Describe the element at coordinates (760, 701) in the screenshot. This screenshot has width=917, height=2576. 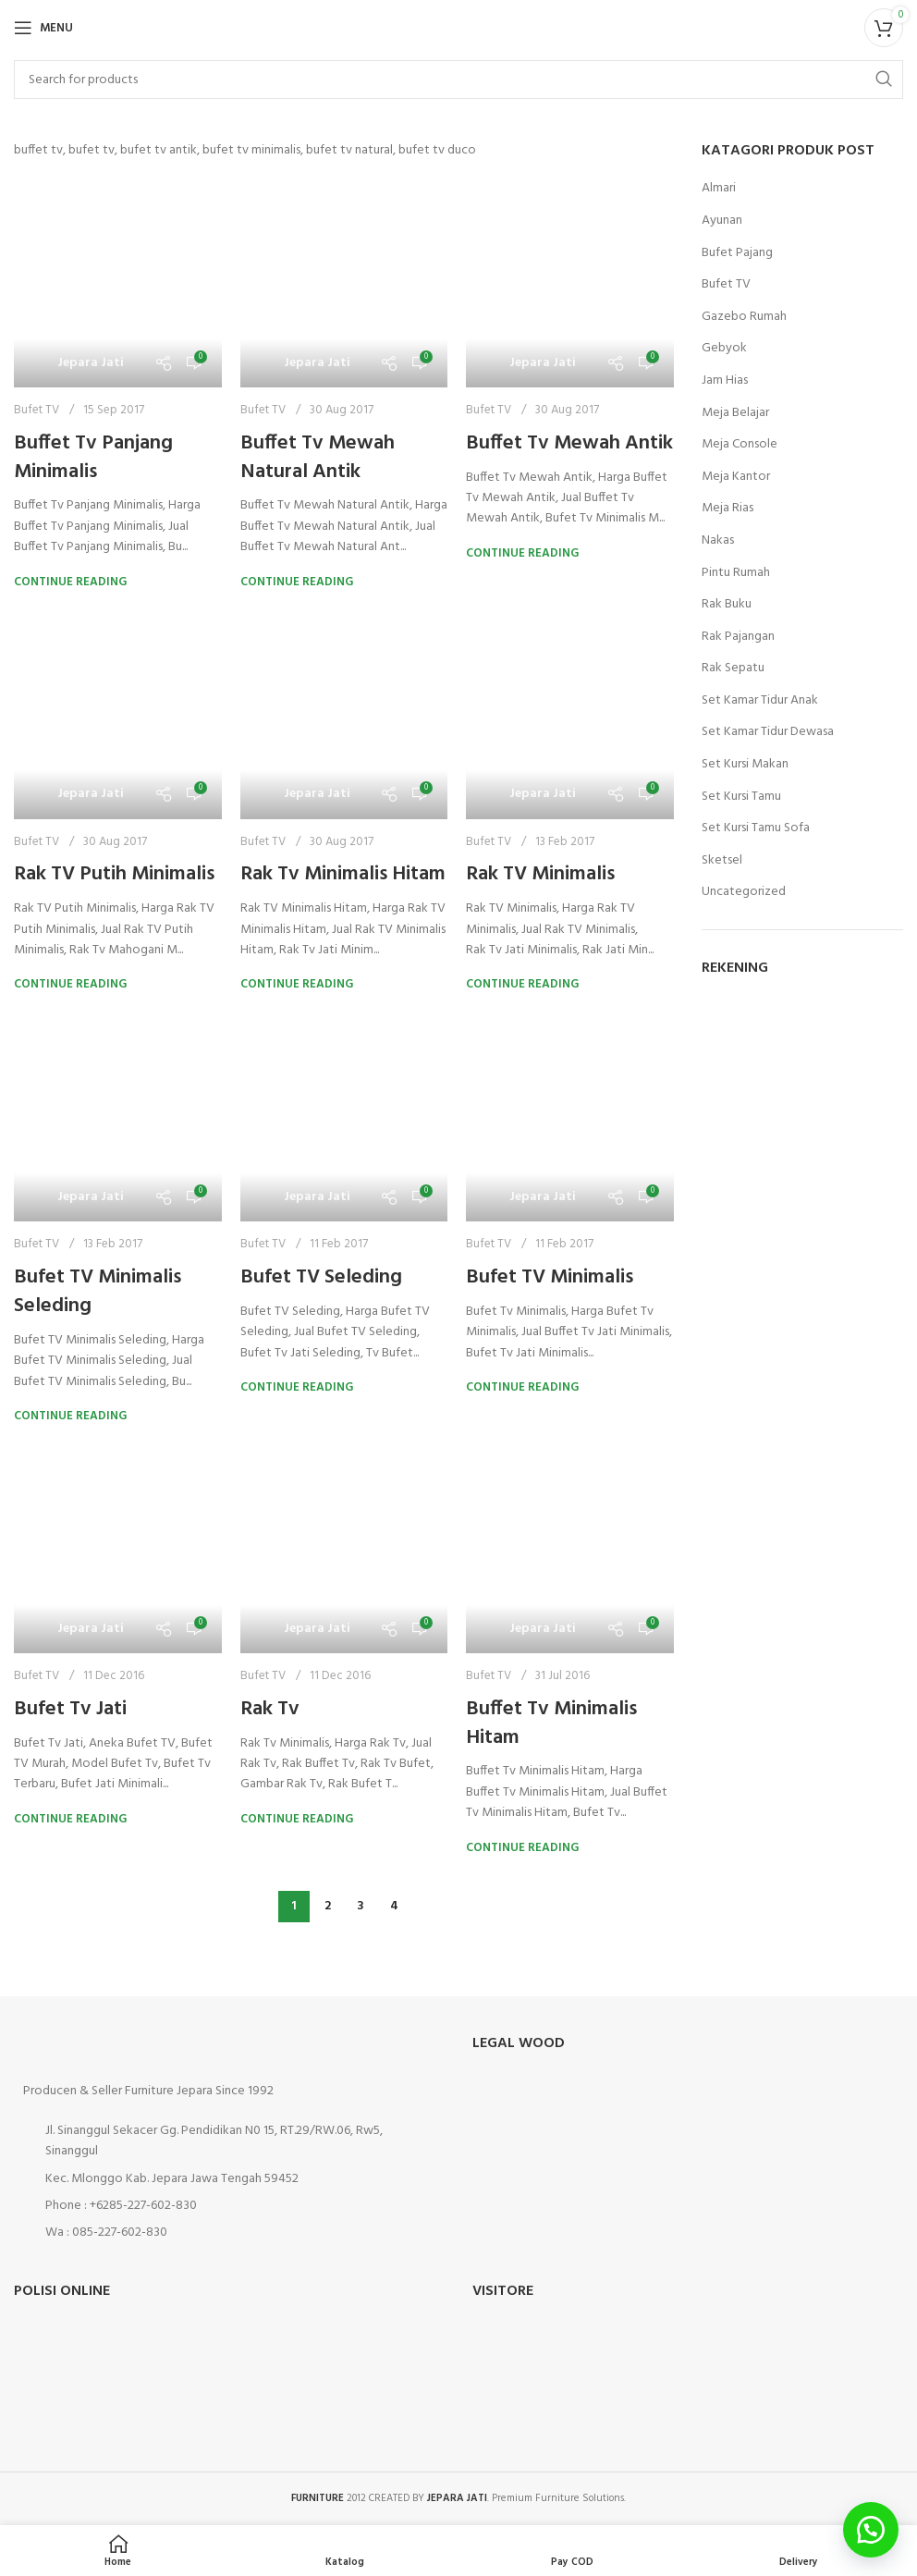
I see `Set Kamar Tidur Anak` at that location.